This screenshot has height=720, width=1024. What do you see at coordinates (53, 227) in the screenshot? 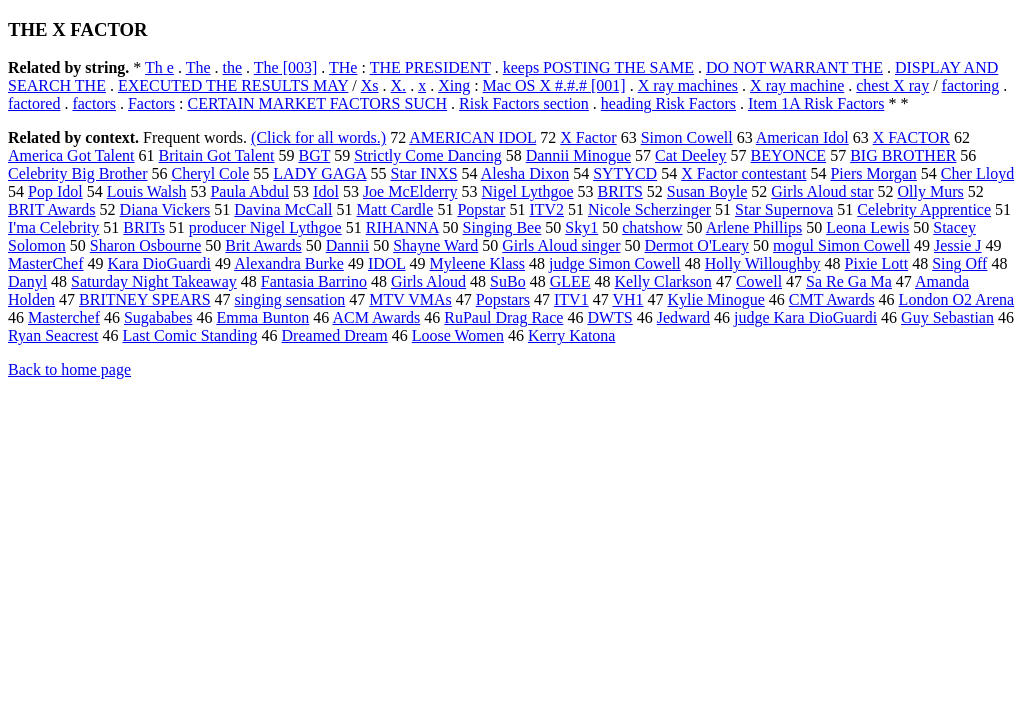
I see `I'ma Celebrity` at bounding box center [53, 227].